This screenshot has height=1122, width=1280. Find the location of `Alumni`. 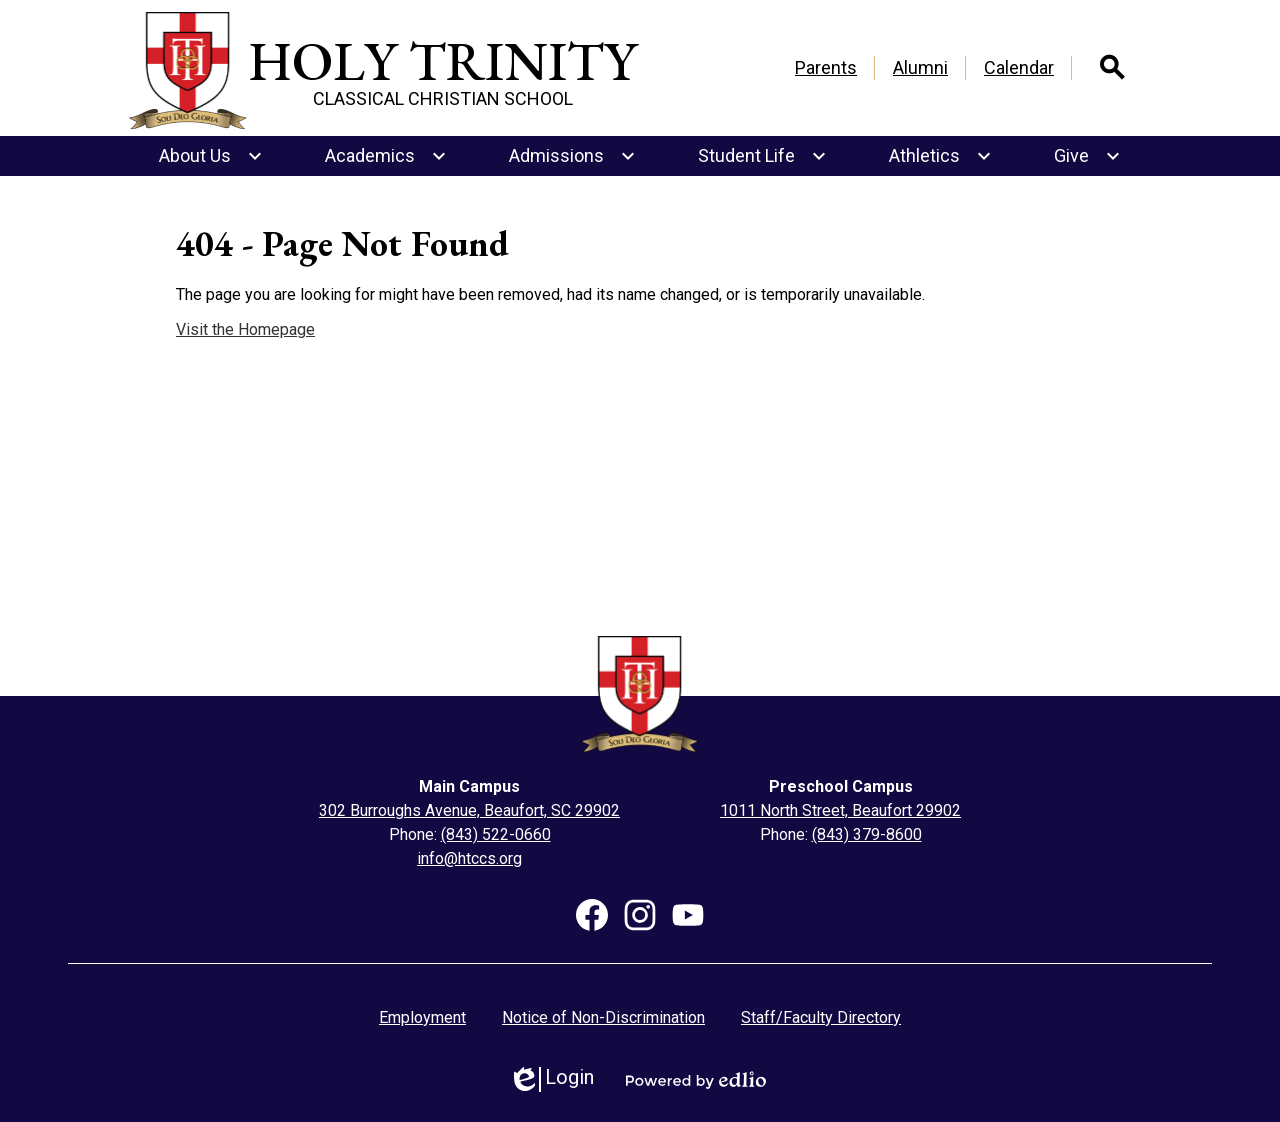

Alumni is located at coordinates (920, 67).